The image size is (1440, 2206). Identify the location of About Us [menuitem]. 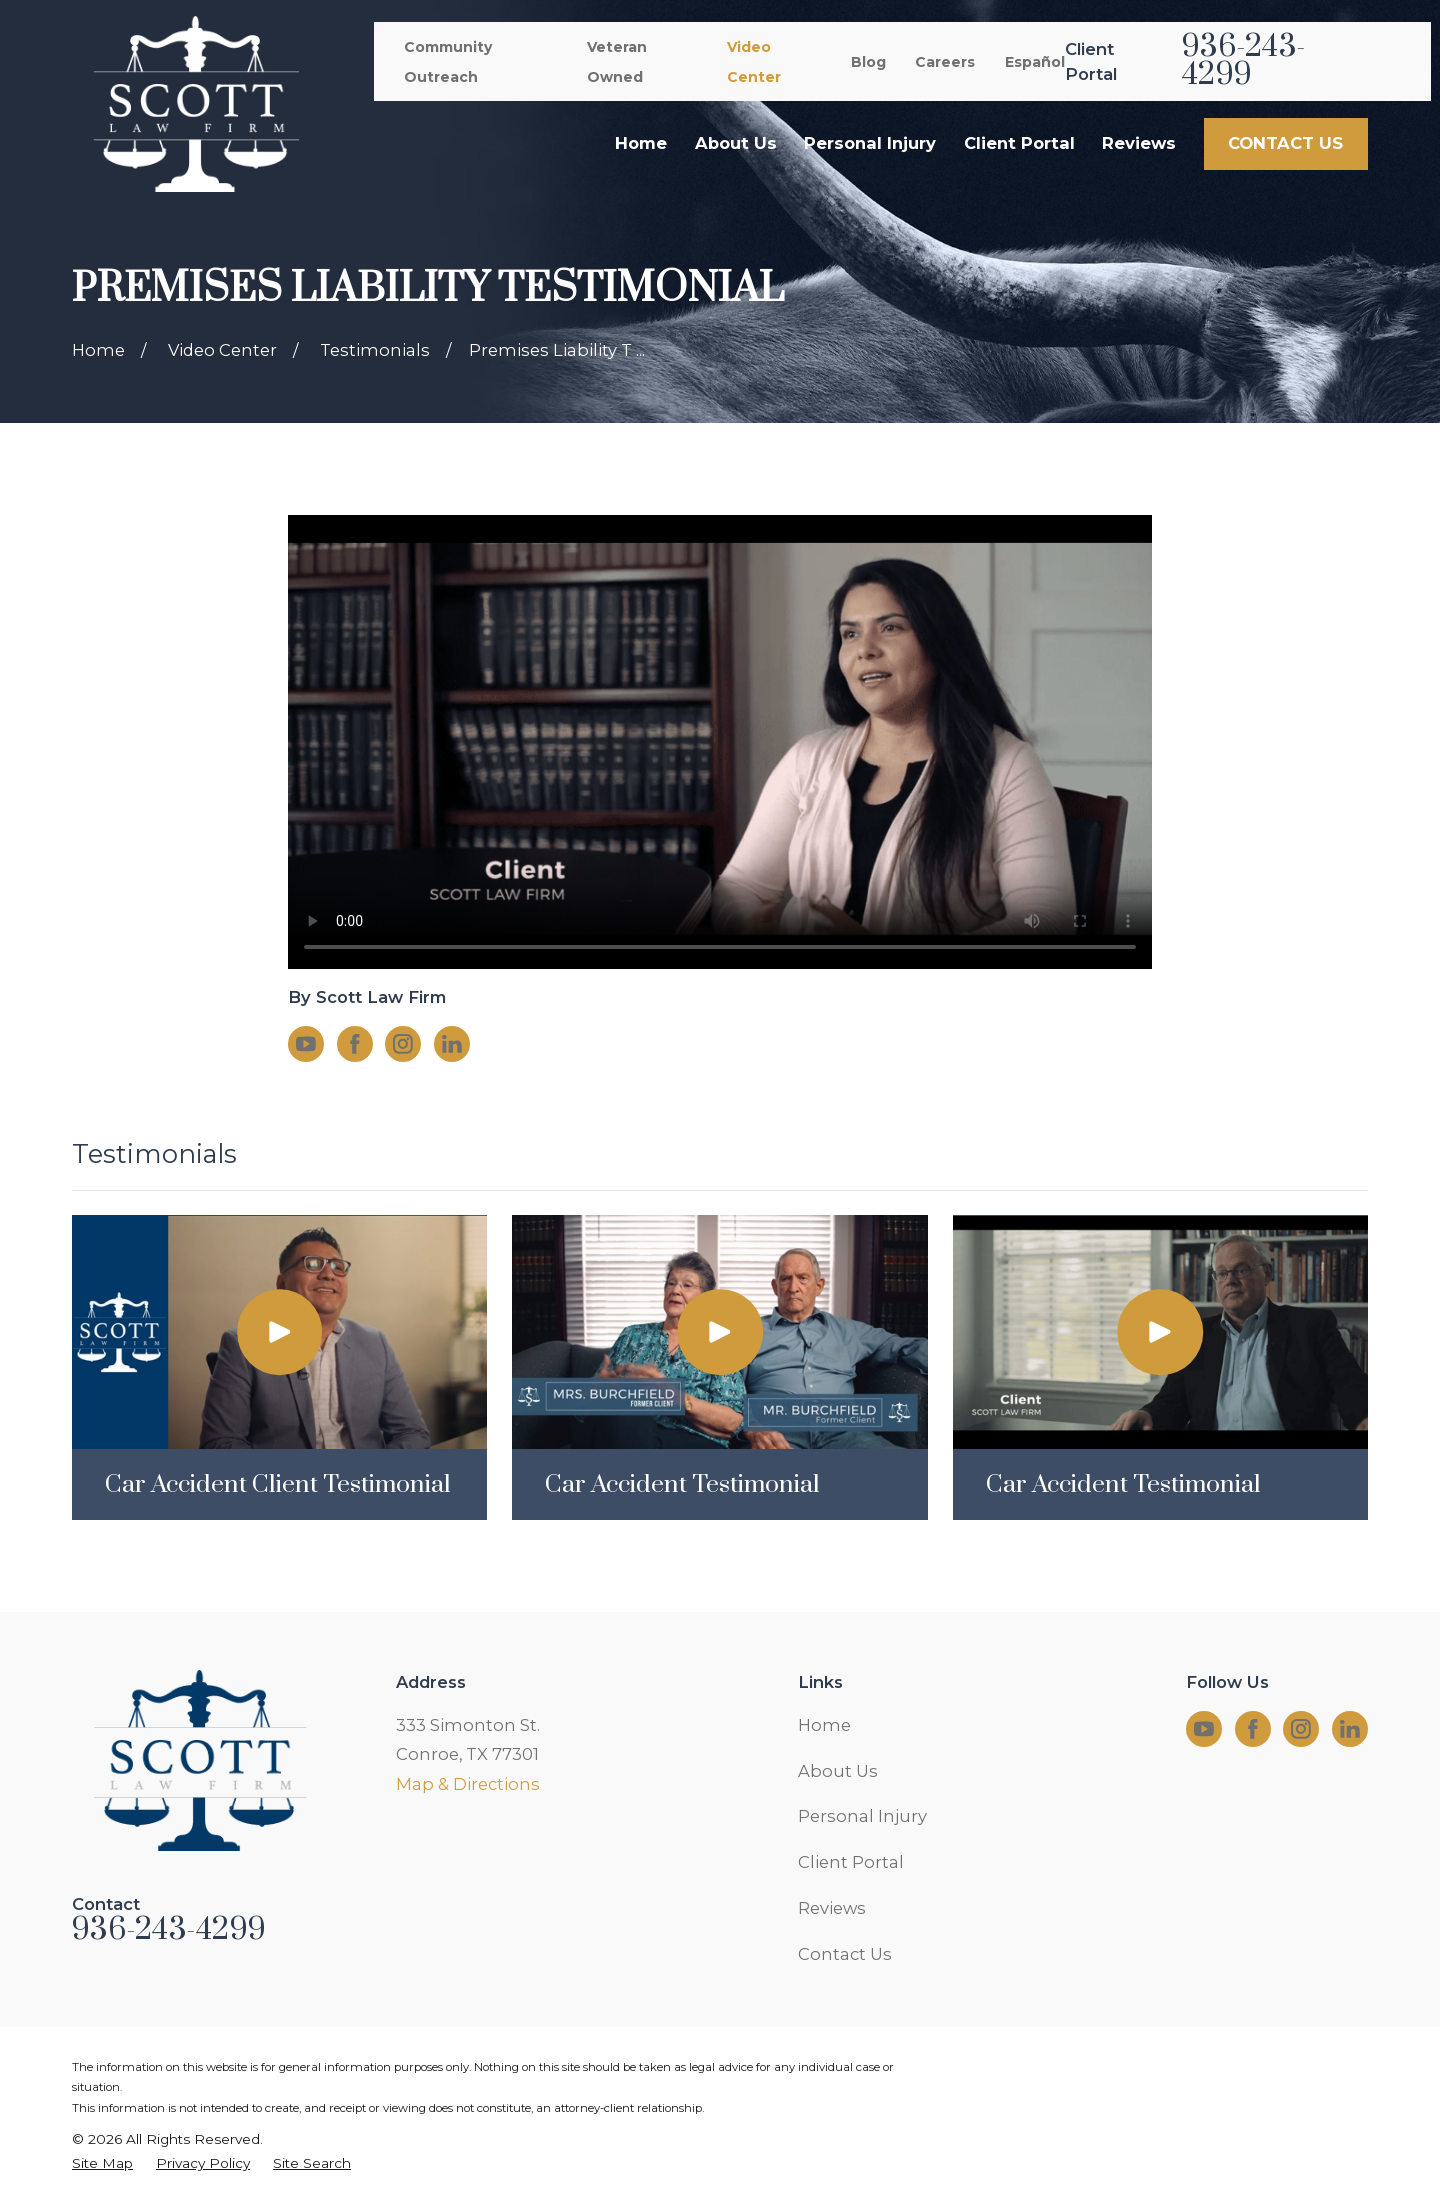
(736, 143).